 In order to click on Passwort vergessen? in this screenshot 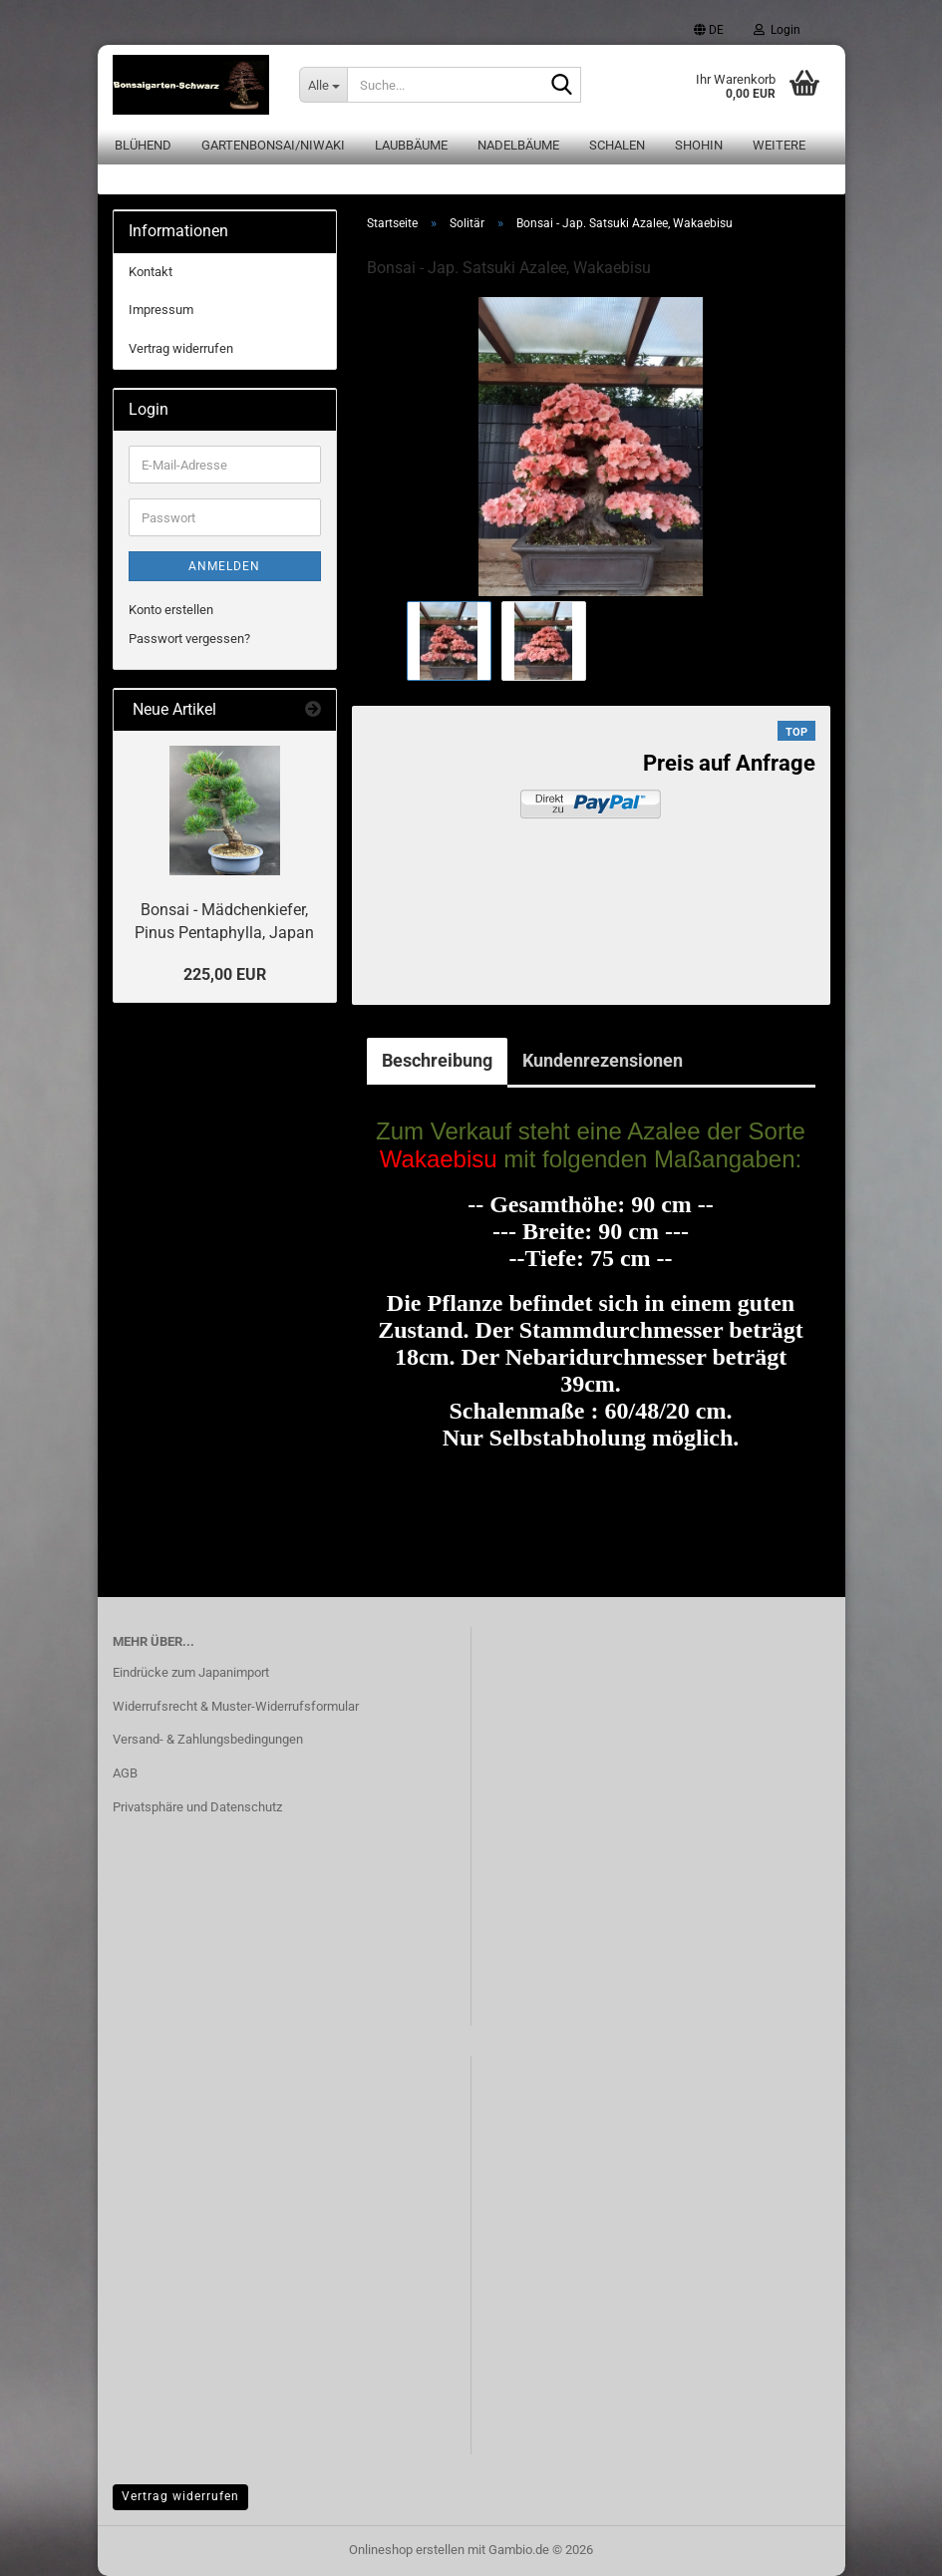, I will do `click(189, 638)`.